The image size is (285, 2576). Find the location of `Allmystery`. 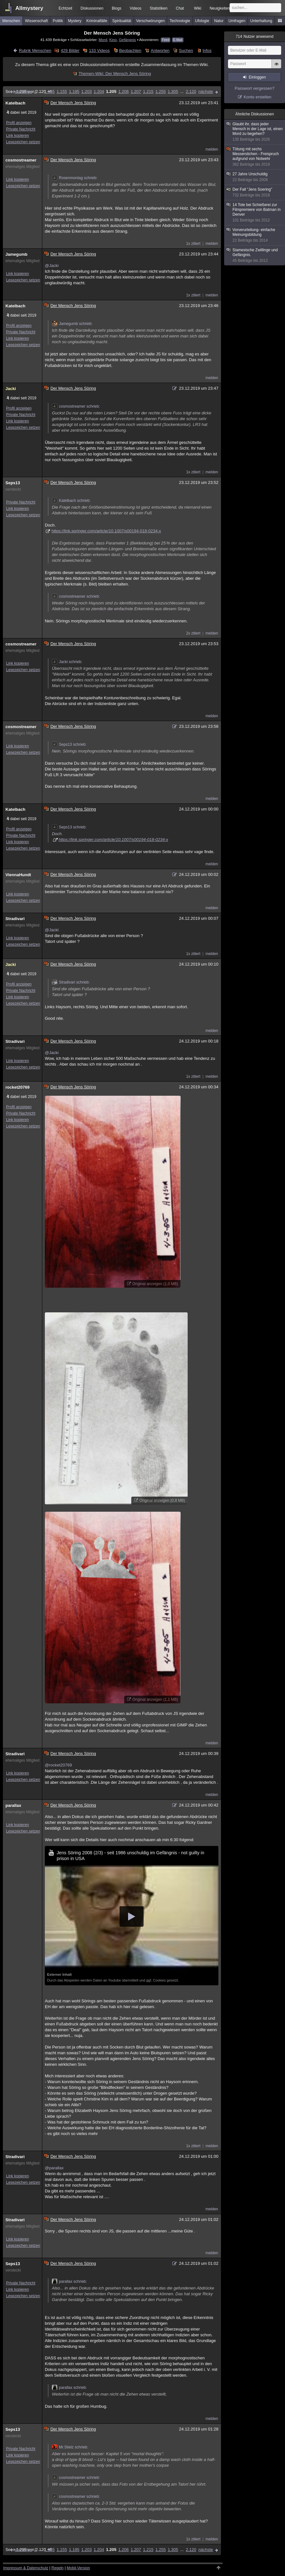

Allmystery is located at coordinates (29, 8).